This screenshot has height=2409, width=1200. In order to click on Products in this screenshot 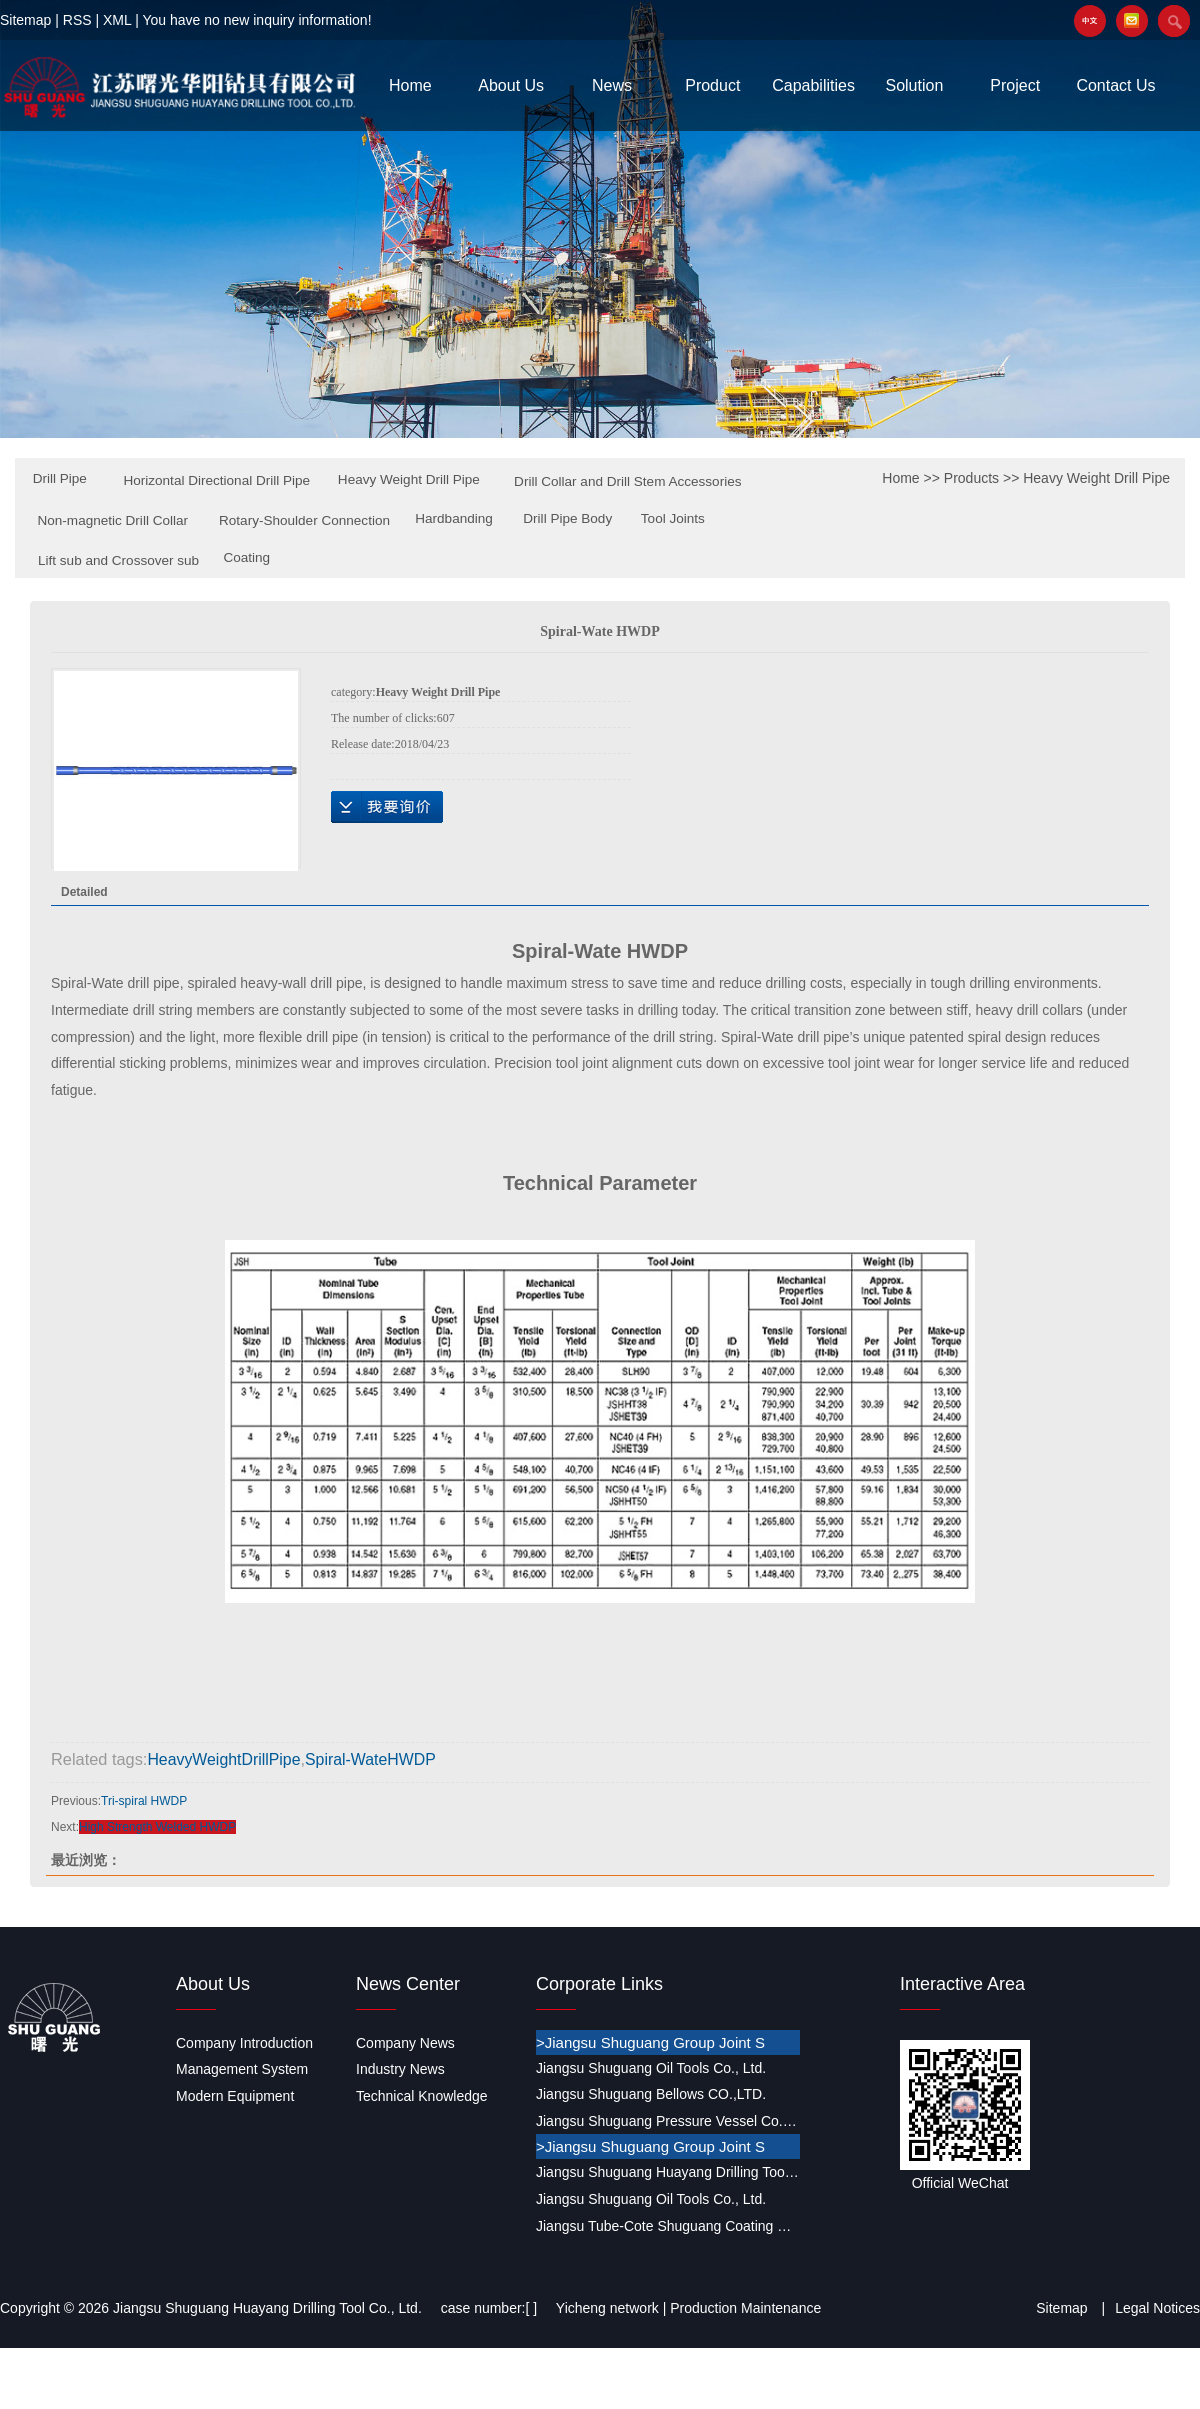, I will do `click(971, 478)`.